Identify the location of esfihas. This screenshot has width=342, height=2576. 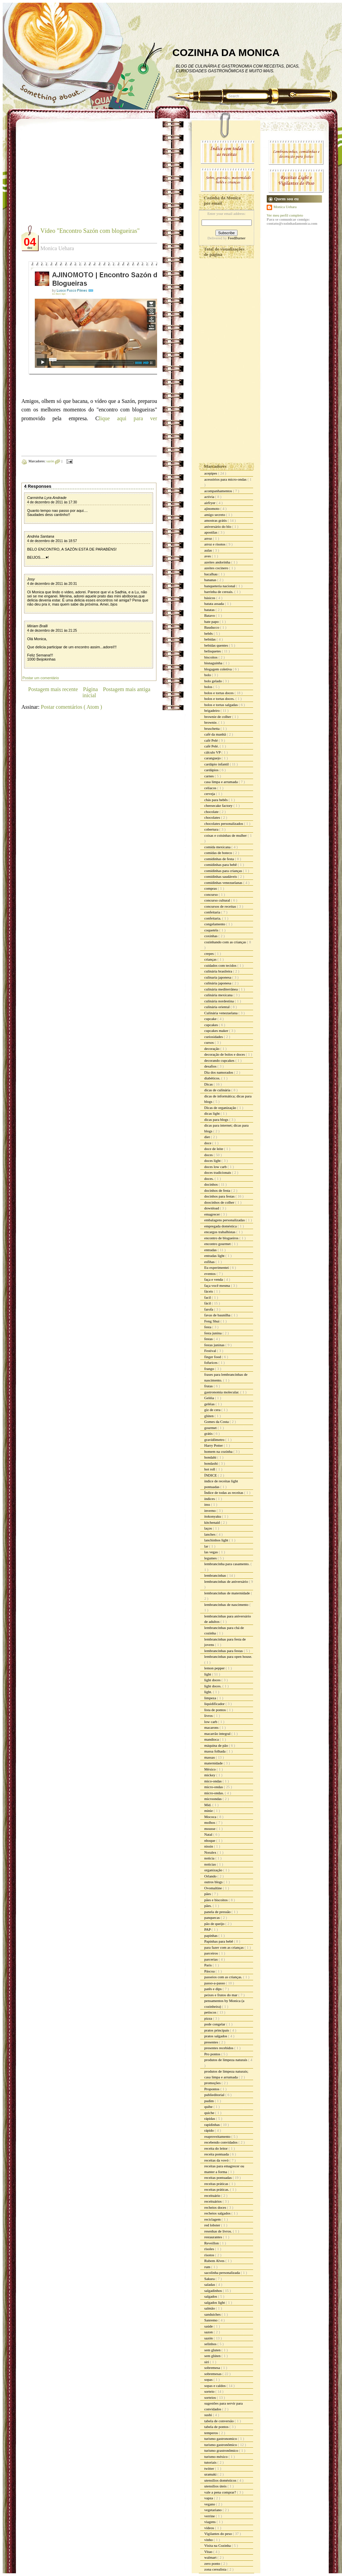
(209, 1262).